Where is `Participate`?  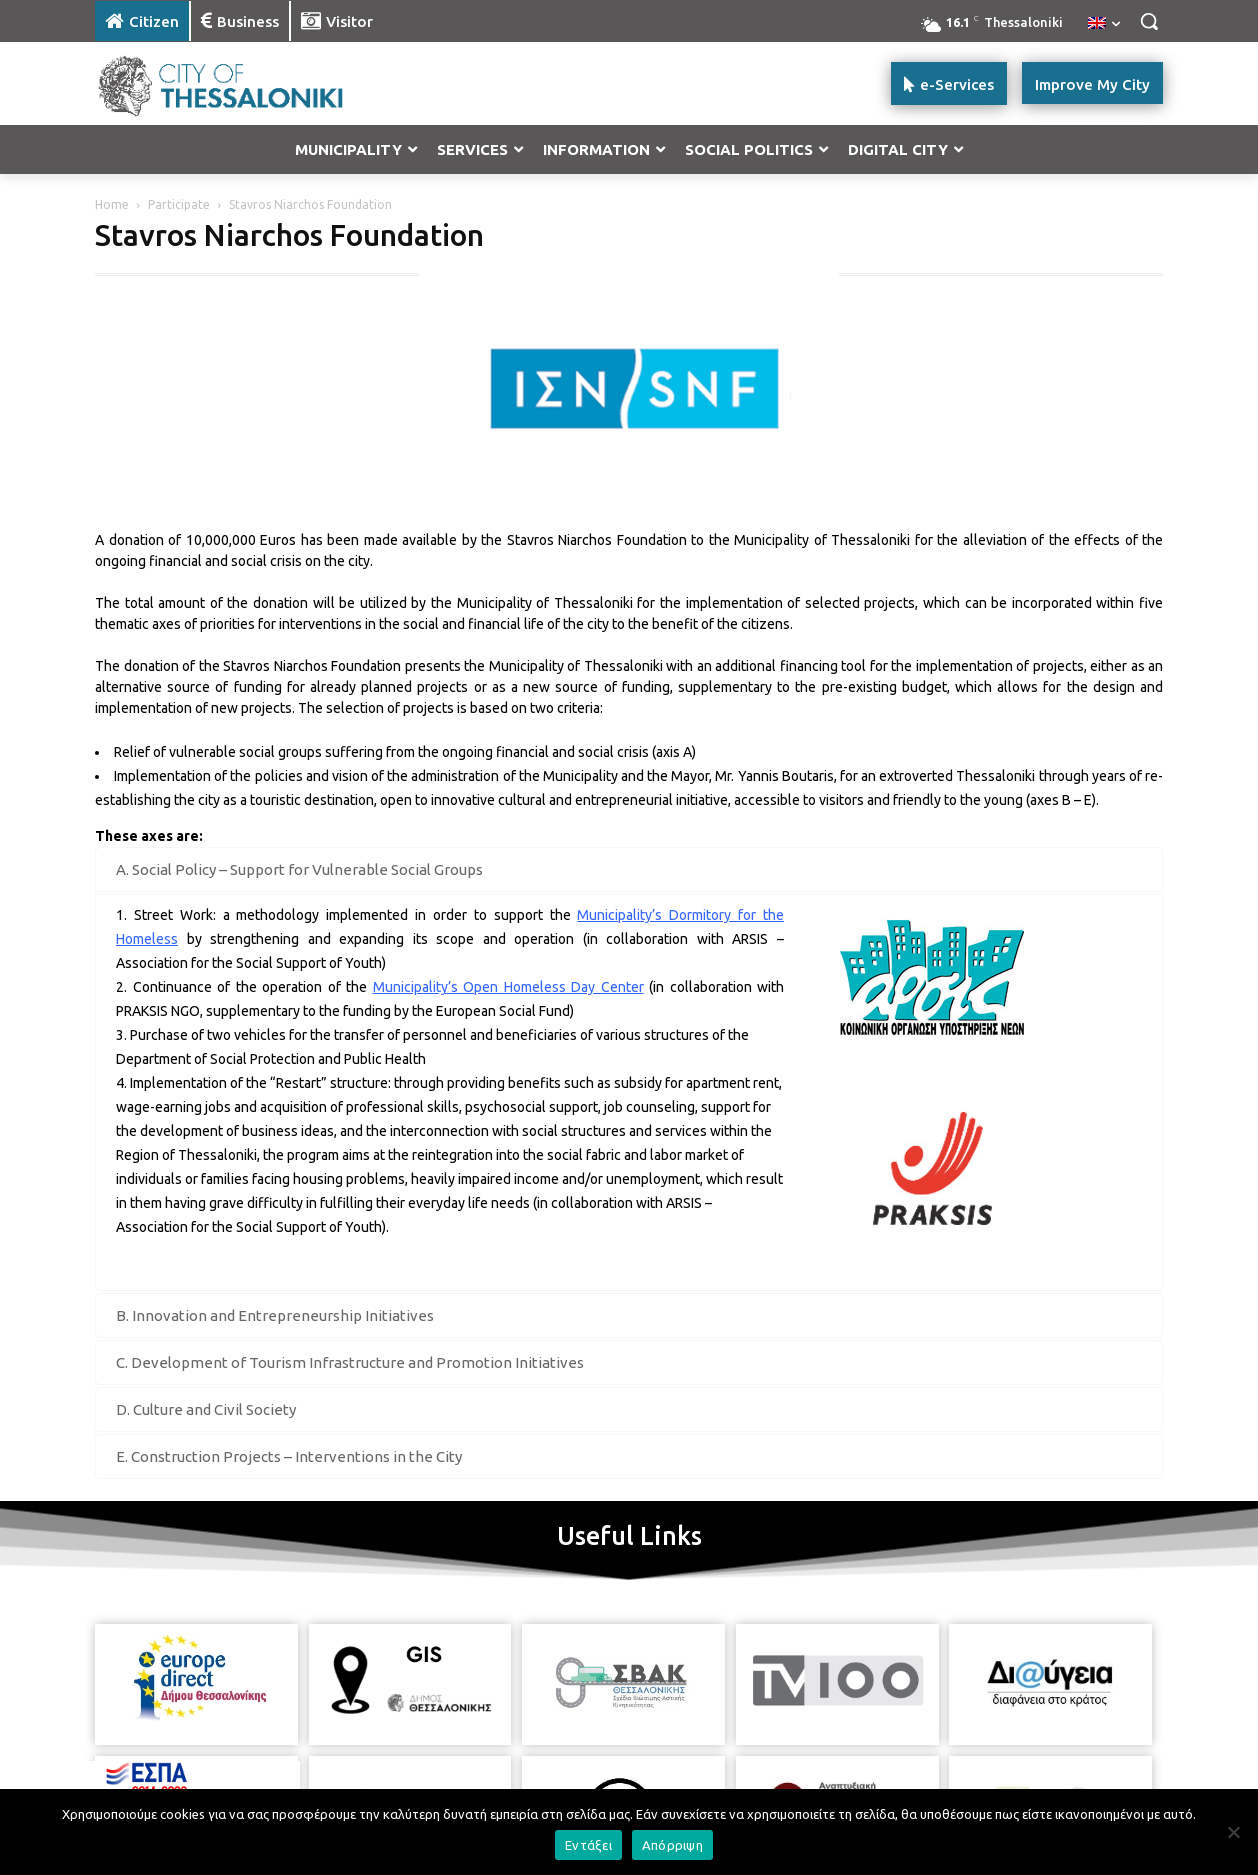 Participate is located at coordinates (179, 204).